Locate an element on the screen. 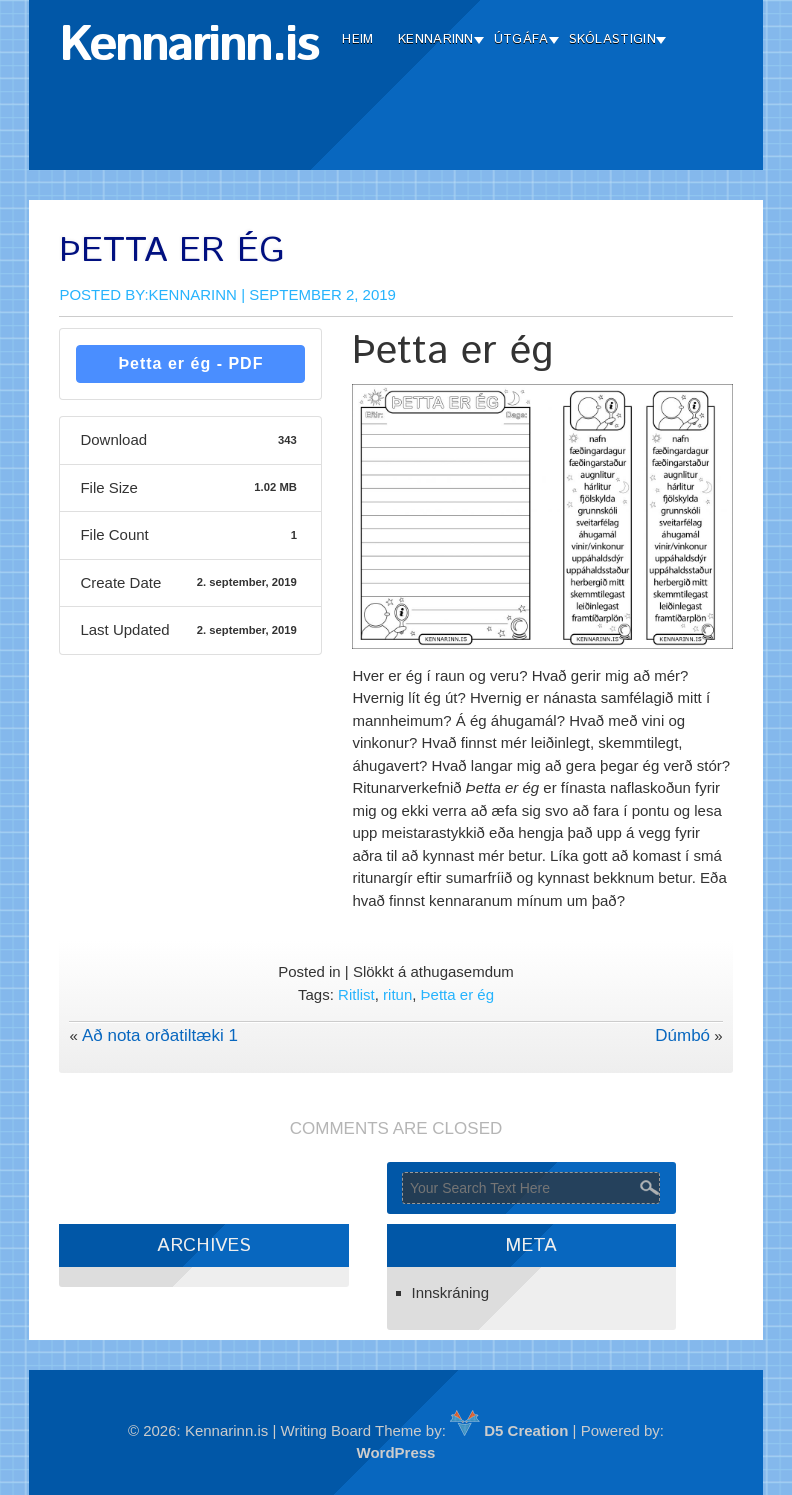 The height and width of the screenshot is (1495, 792). WordPress is located at coordinates (396, 1452).